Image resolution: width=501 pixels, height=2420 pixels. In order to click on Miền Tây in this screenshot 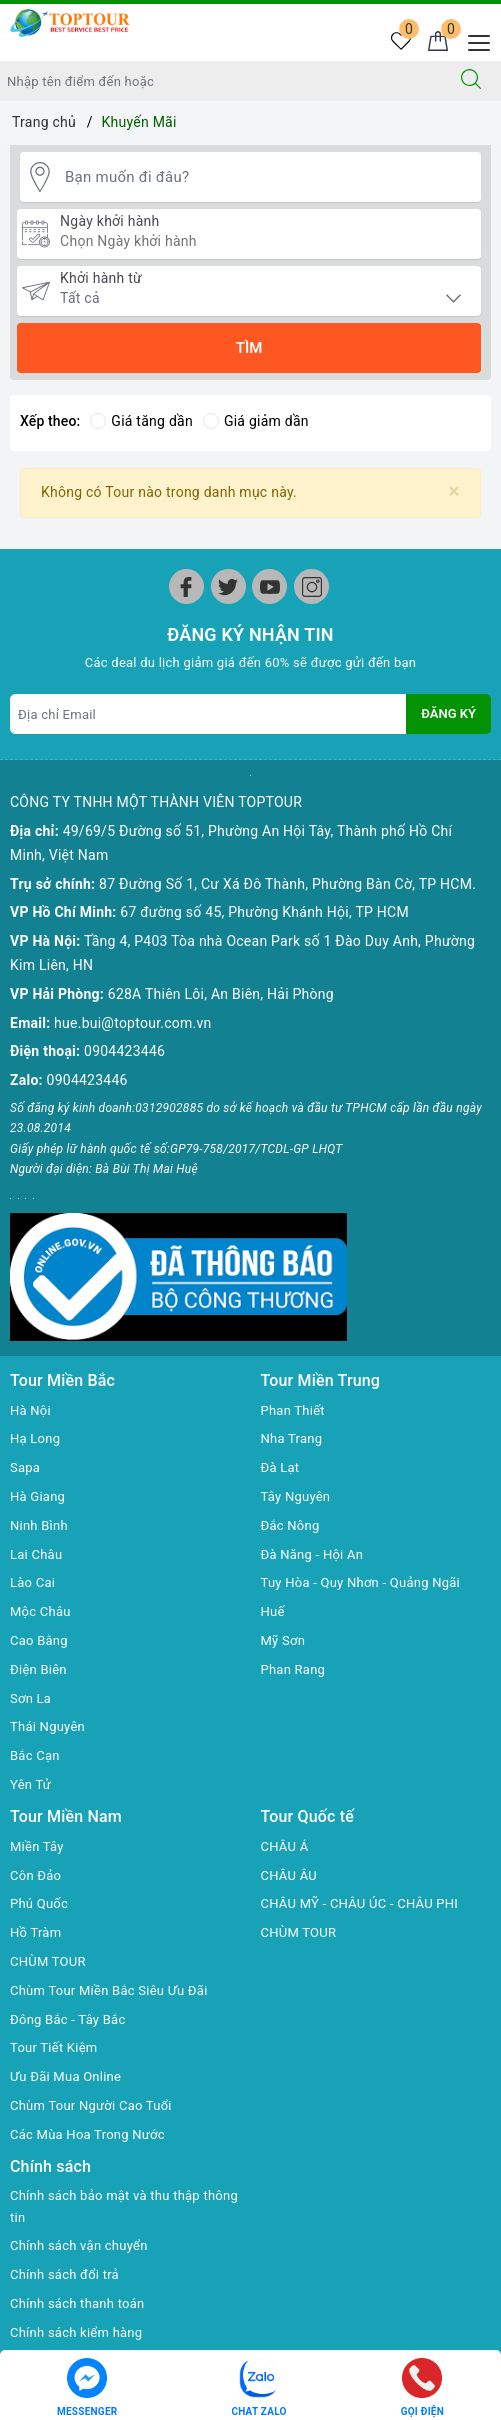, I will do `click(37, 1846)`.